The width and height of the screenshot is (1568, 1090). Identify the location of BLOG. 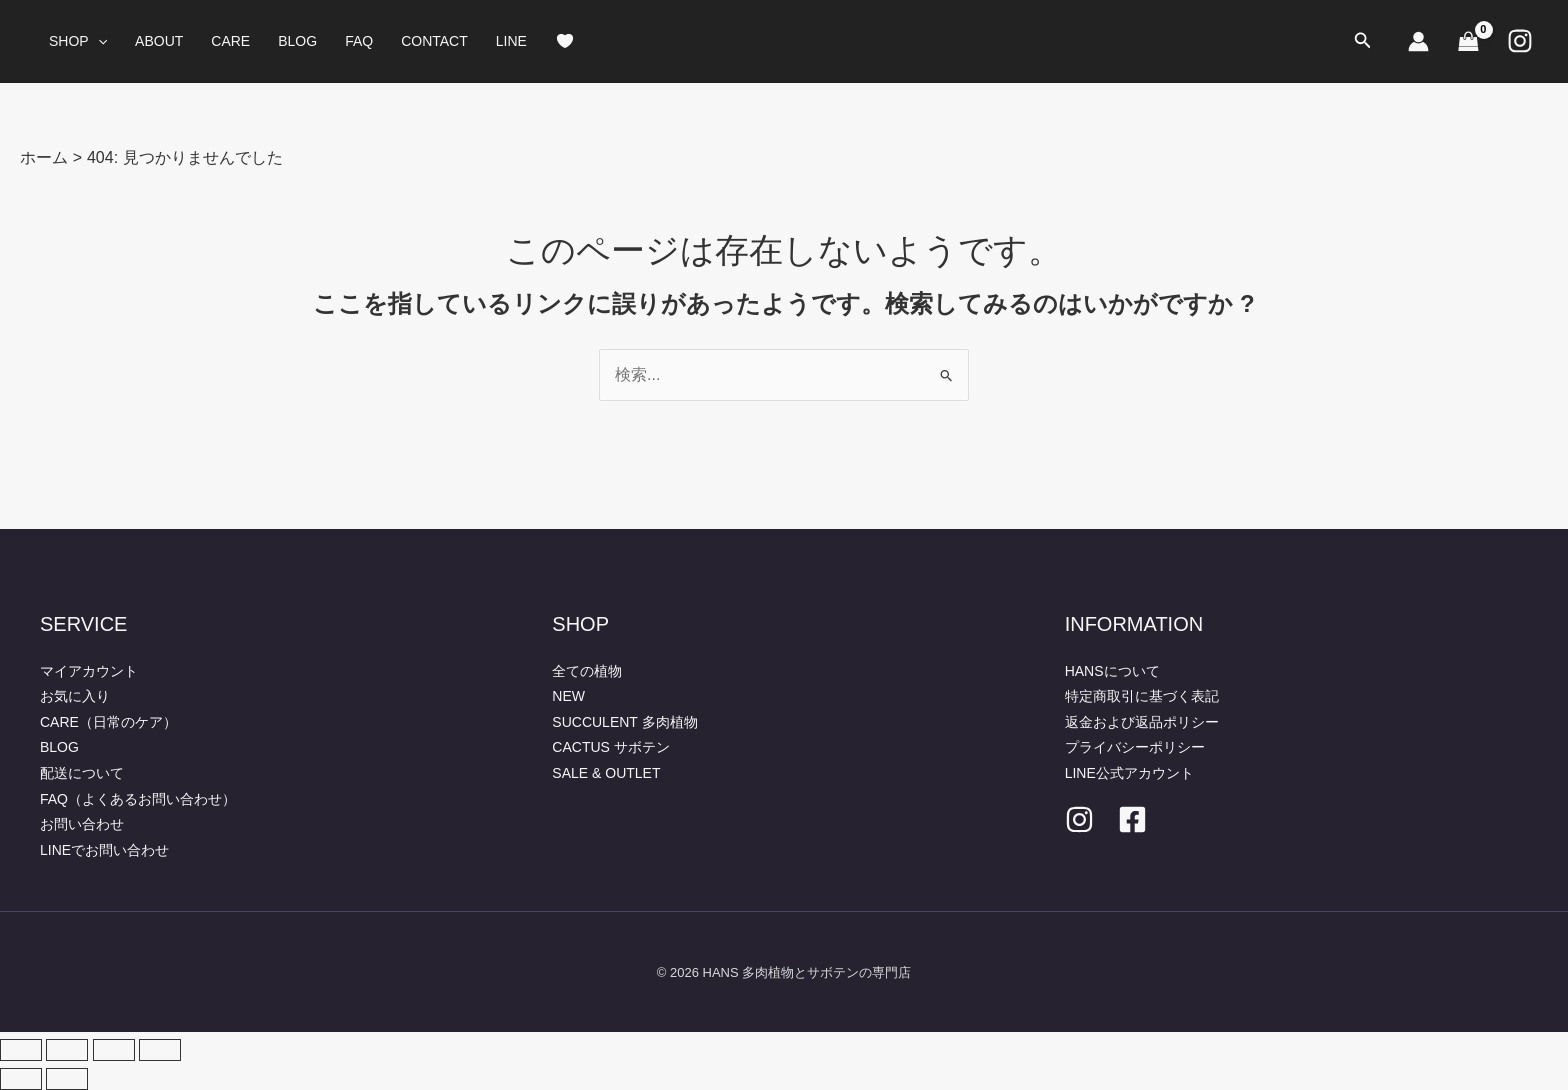
(297, 41).